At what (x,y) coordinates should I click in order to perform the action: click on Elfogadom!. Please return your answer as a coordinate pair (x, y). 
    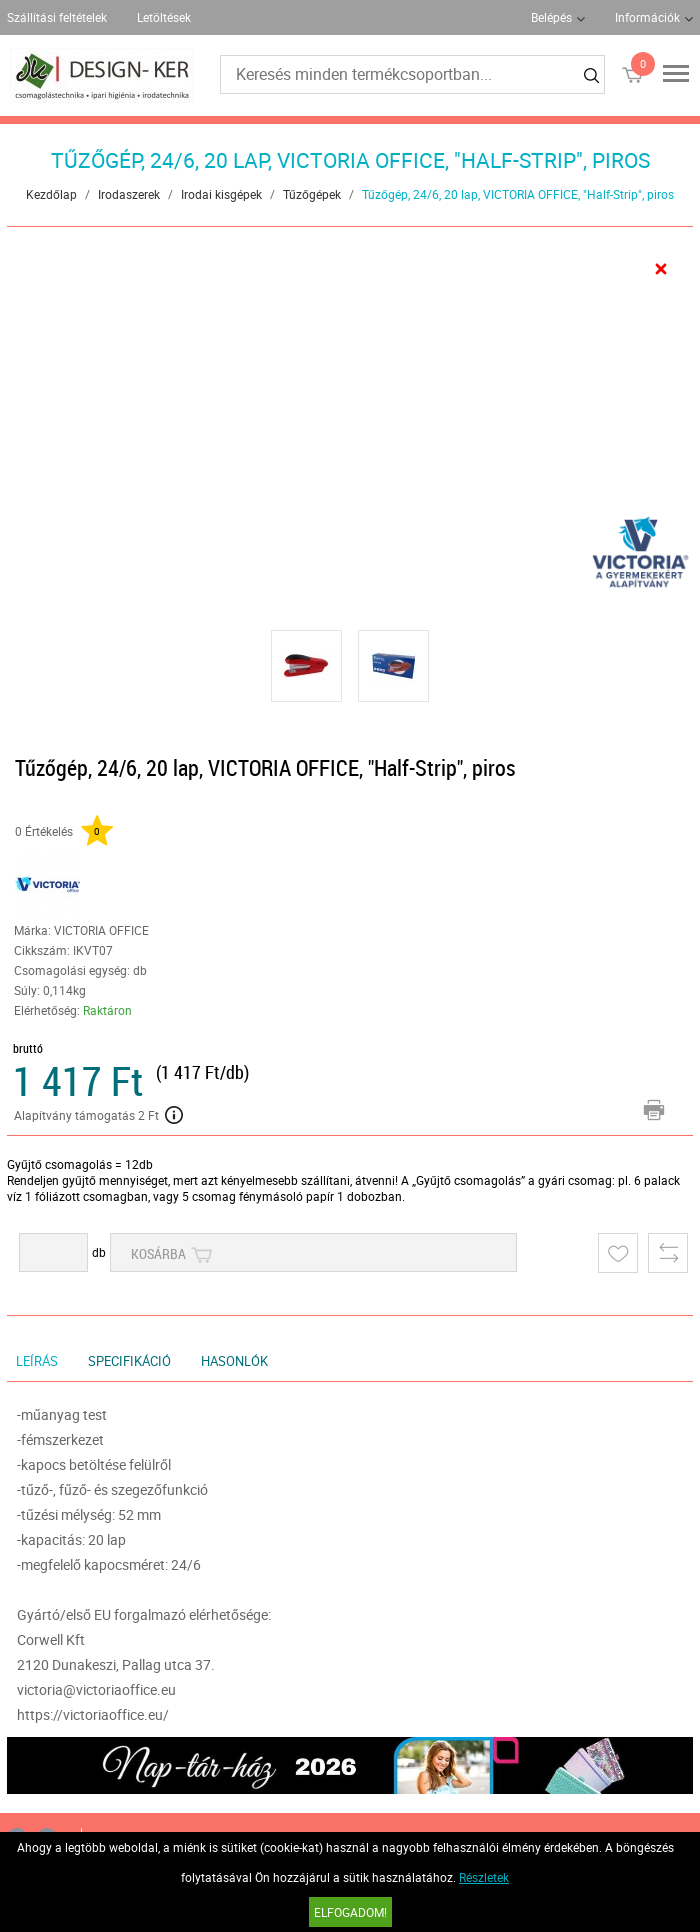
    Looking at the image, I should click on (350, 1912).